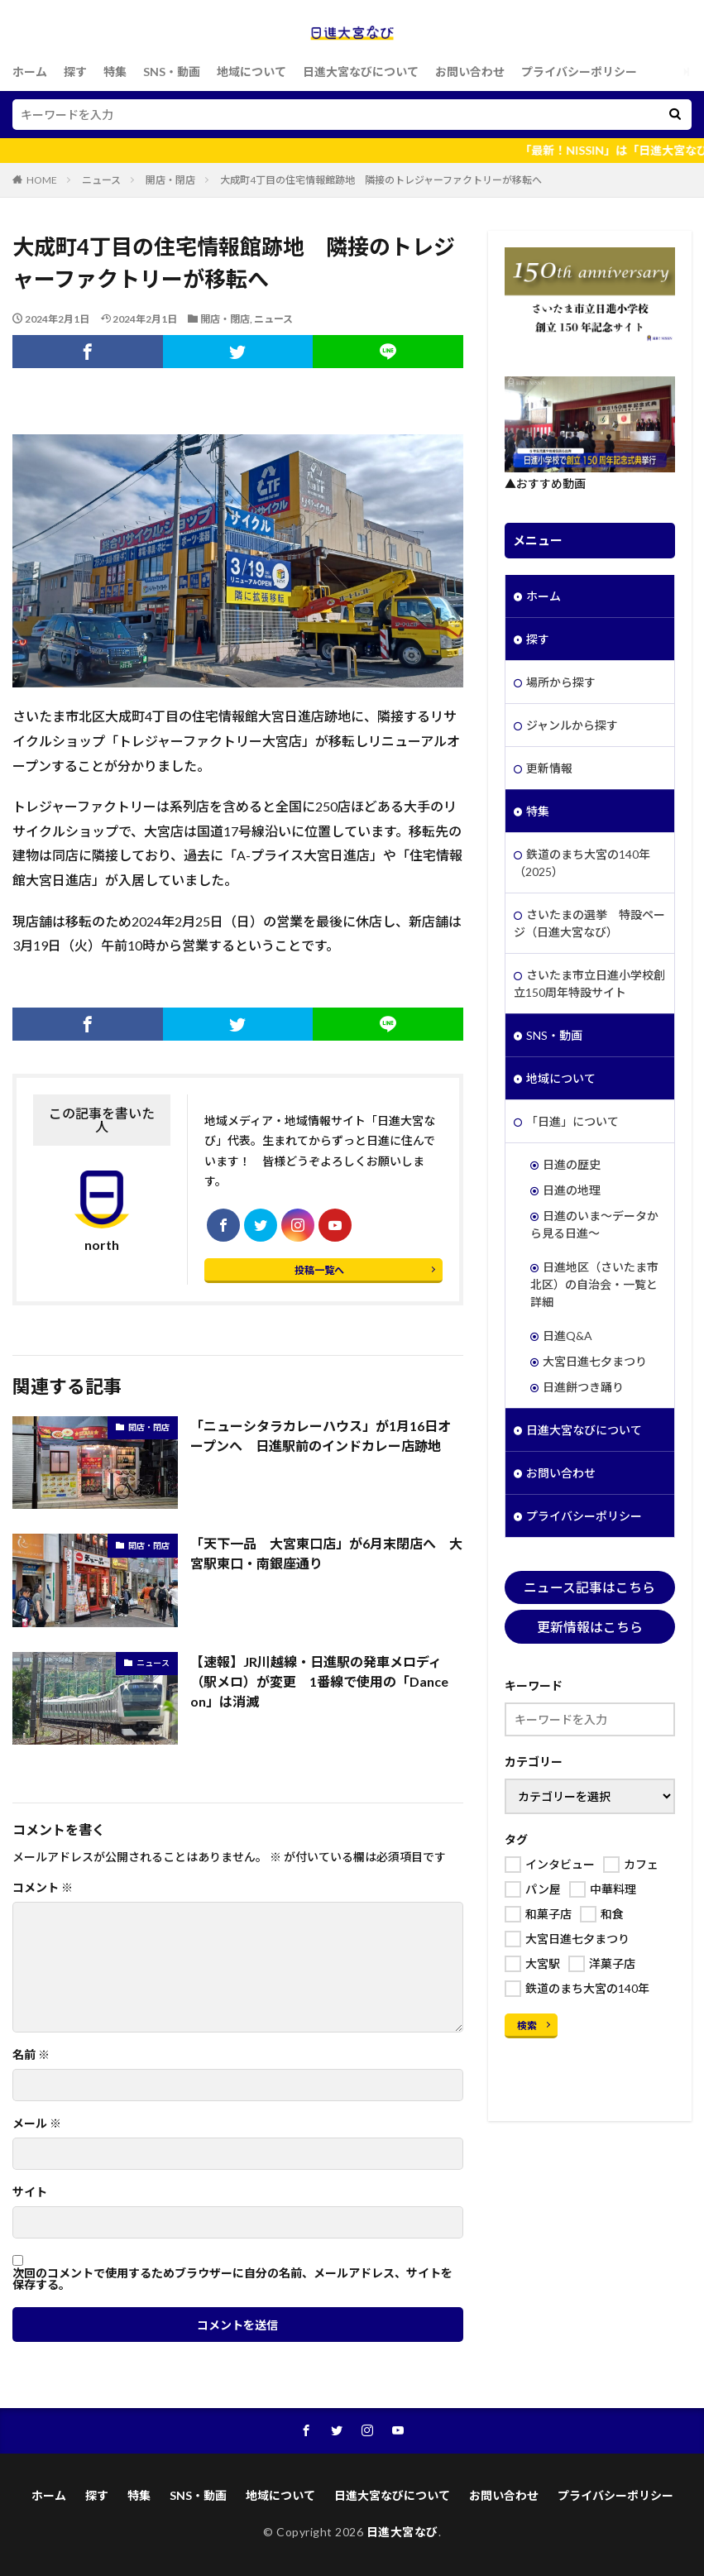  I want to click on 「日進」について, so click(572, 1121).